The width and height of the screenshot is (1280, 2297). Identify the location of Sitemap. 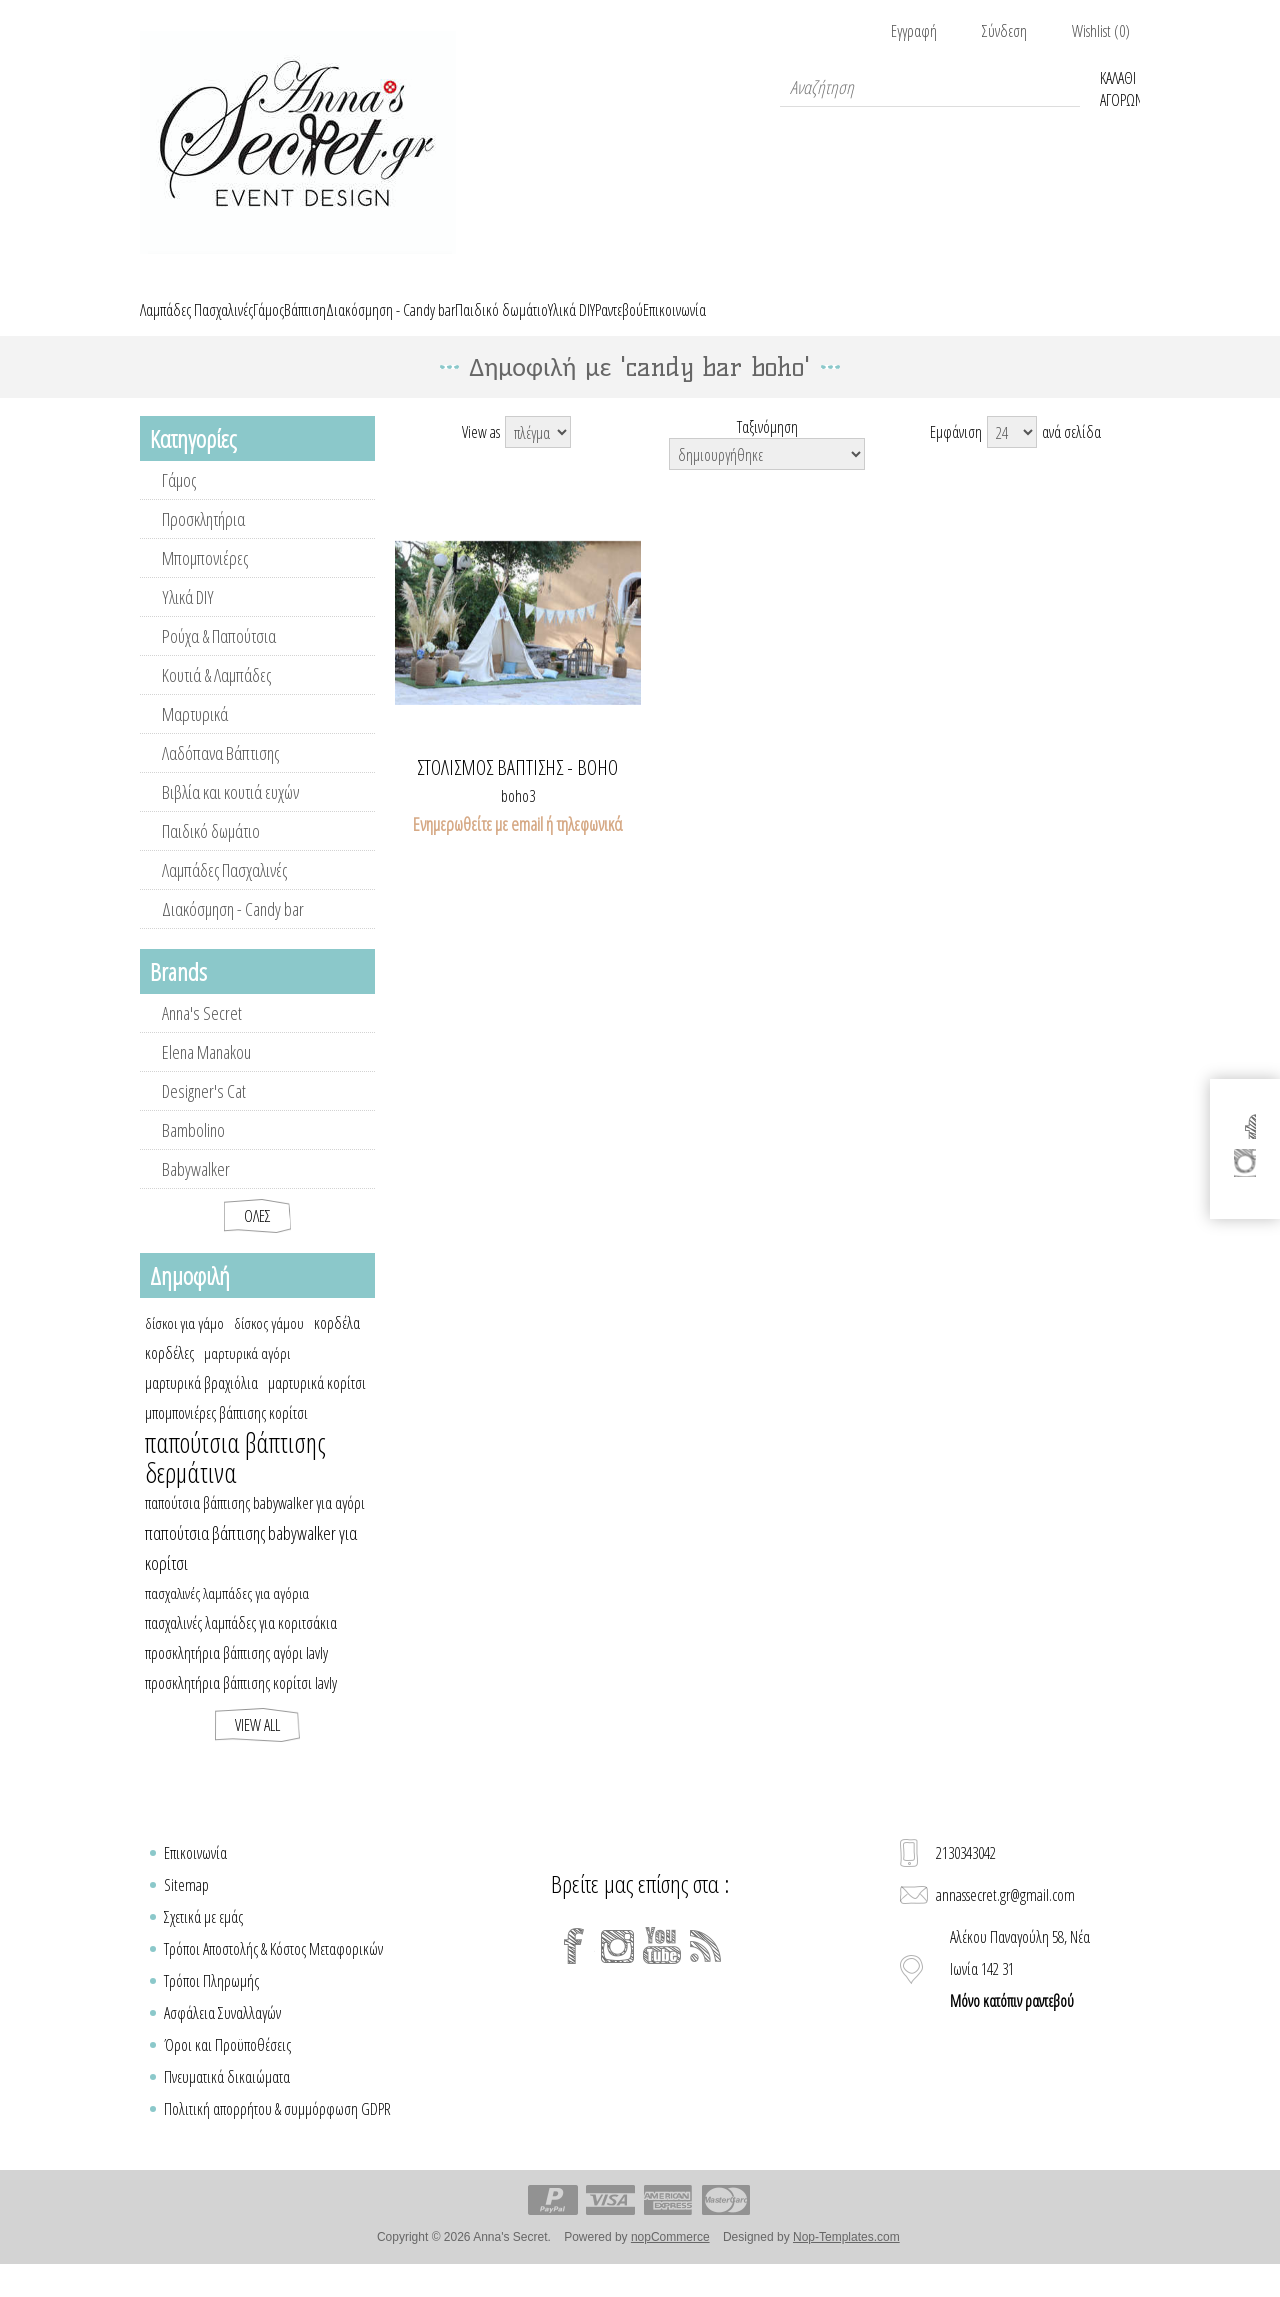
(186, 1908).